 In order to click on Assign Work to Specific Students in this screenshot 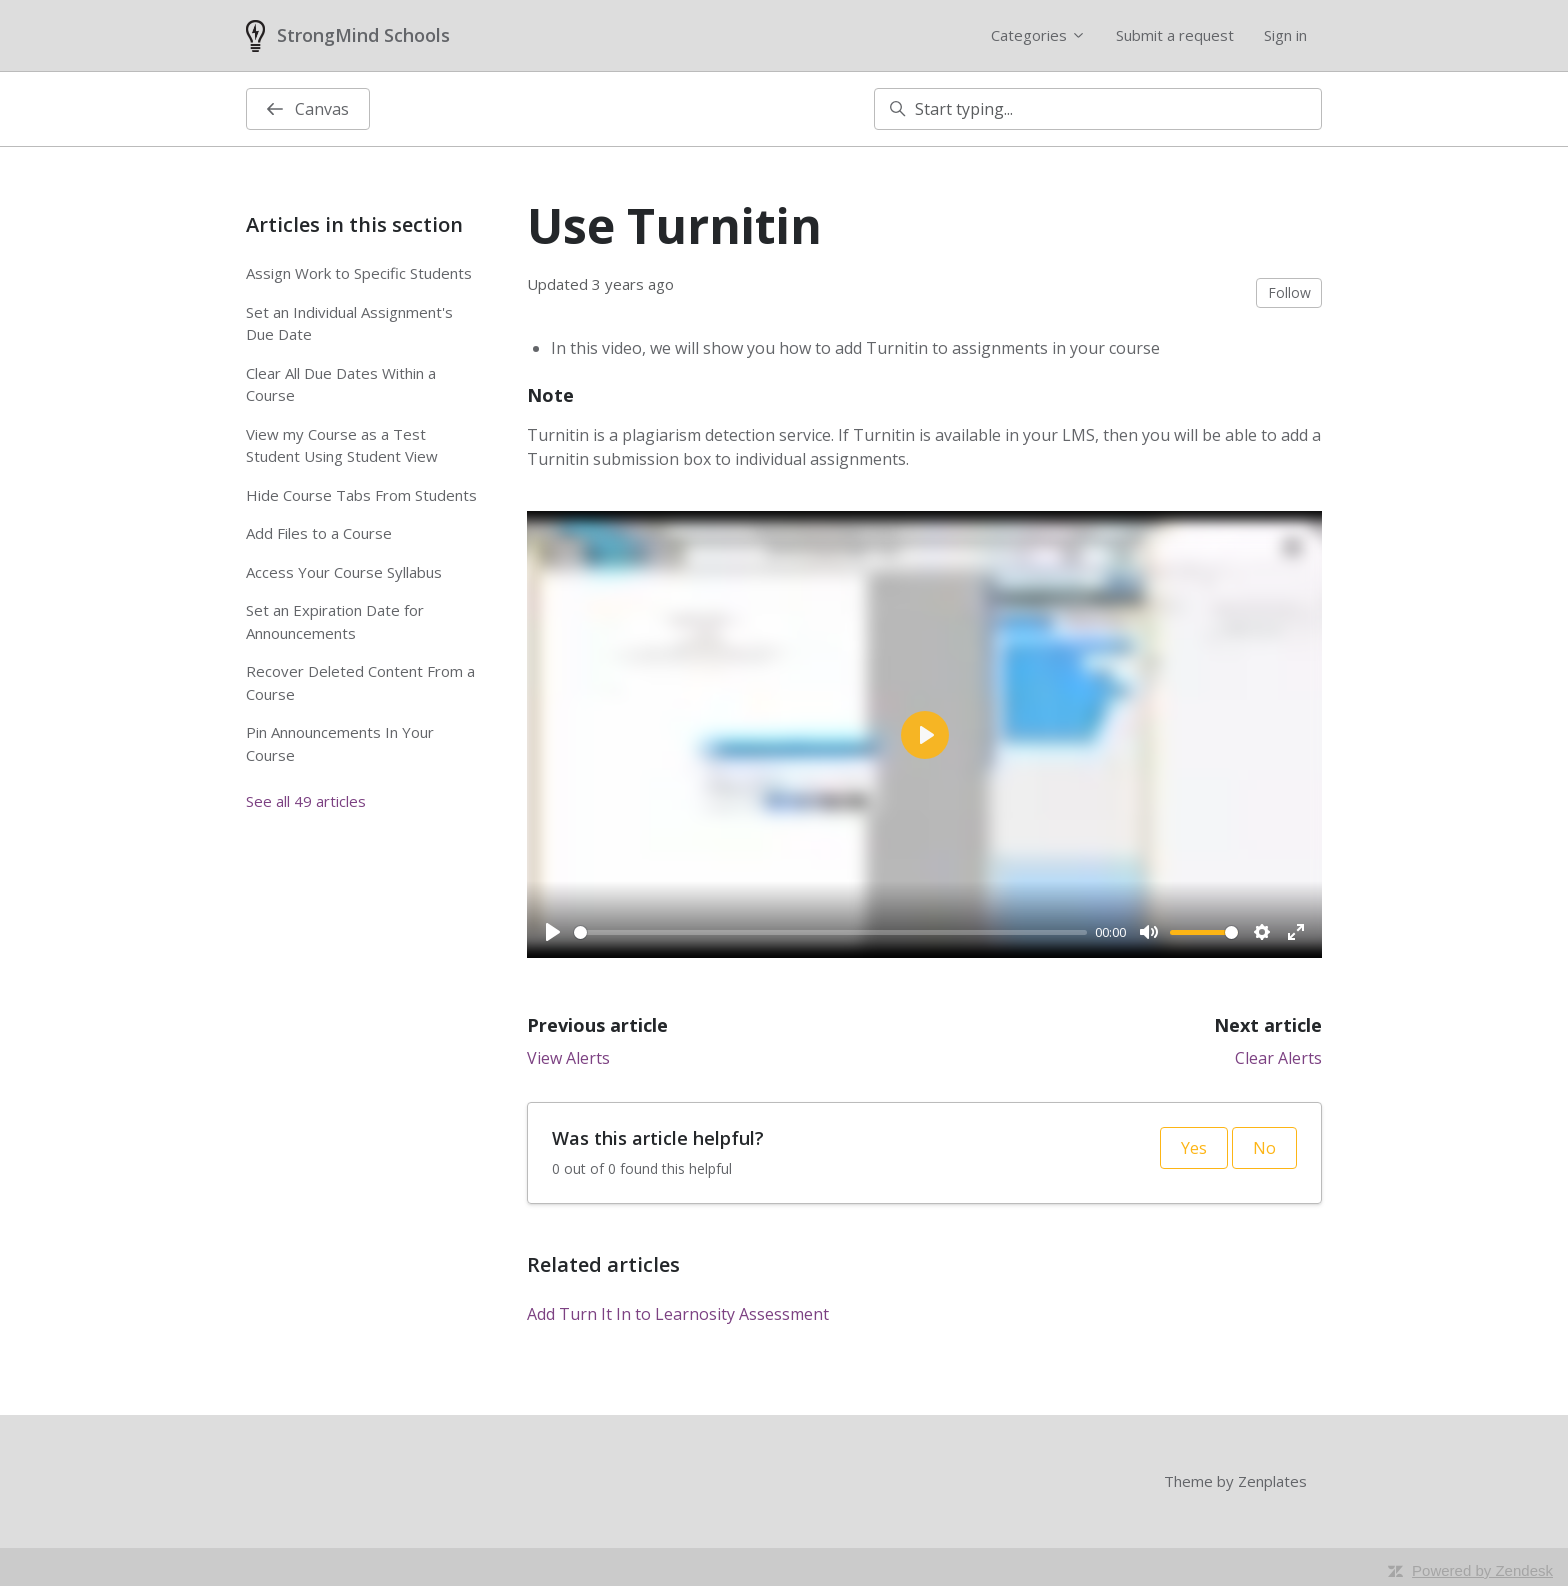, I will do `click(359, 273)`.